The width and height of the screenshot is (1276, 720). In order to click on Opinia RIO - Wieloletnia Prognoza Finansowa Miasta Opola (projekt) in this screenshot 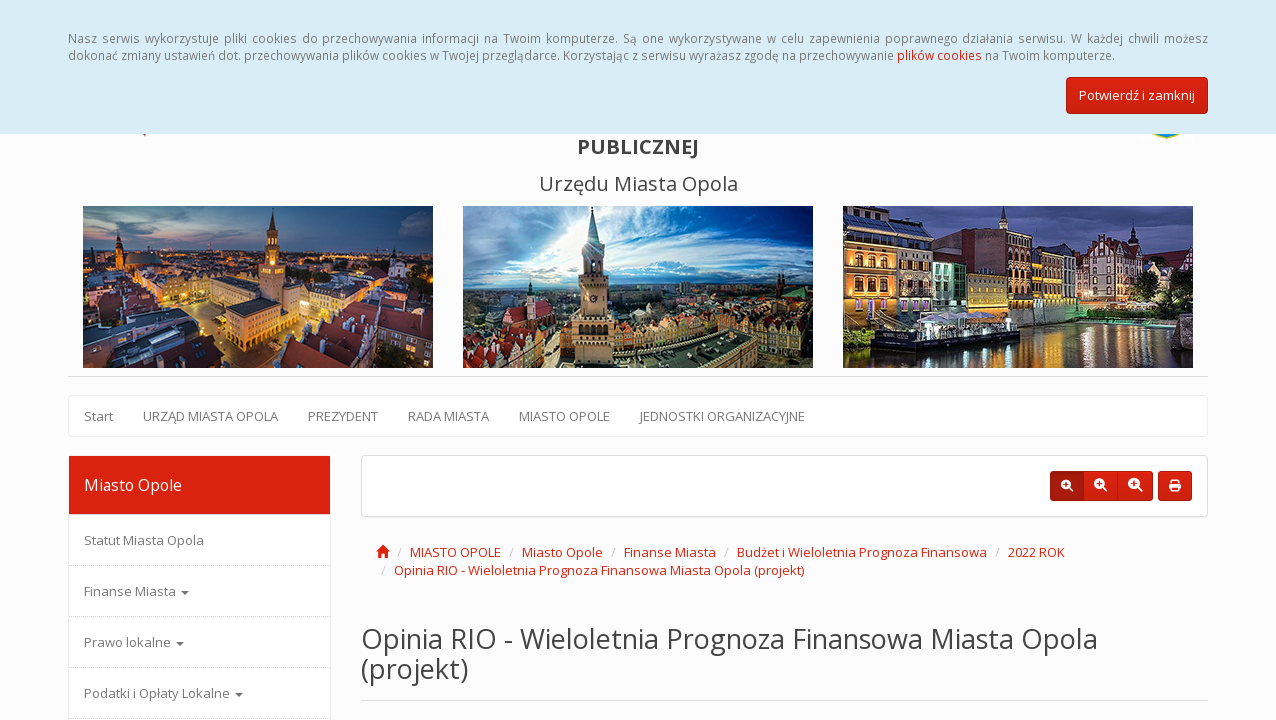, I will do `click(599, 570)`.